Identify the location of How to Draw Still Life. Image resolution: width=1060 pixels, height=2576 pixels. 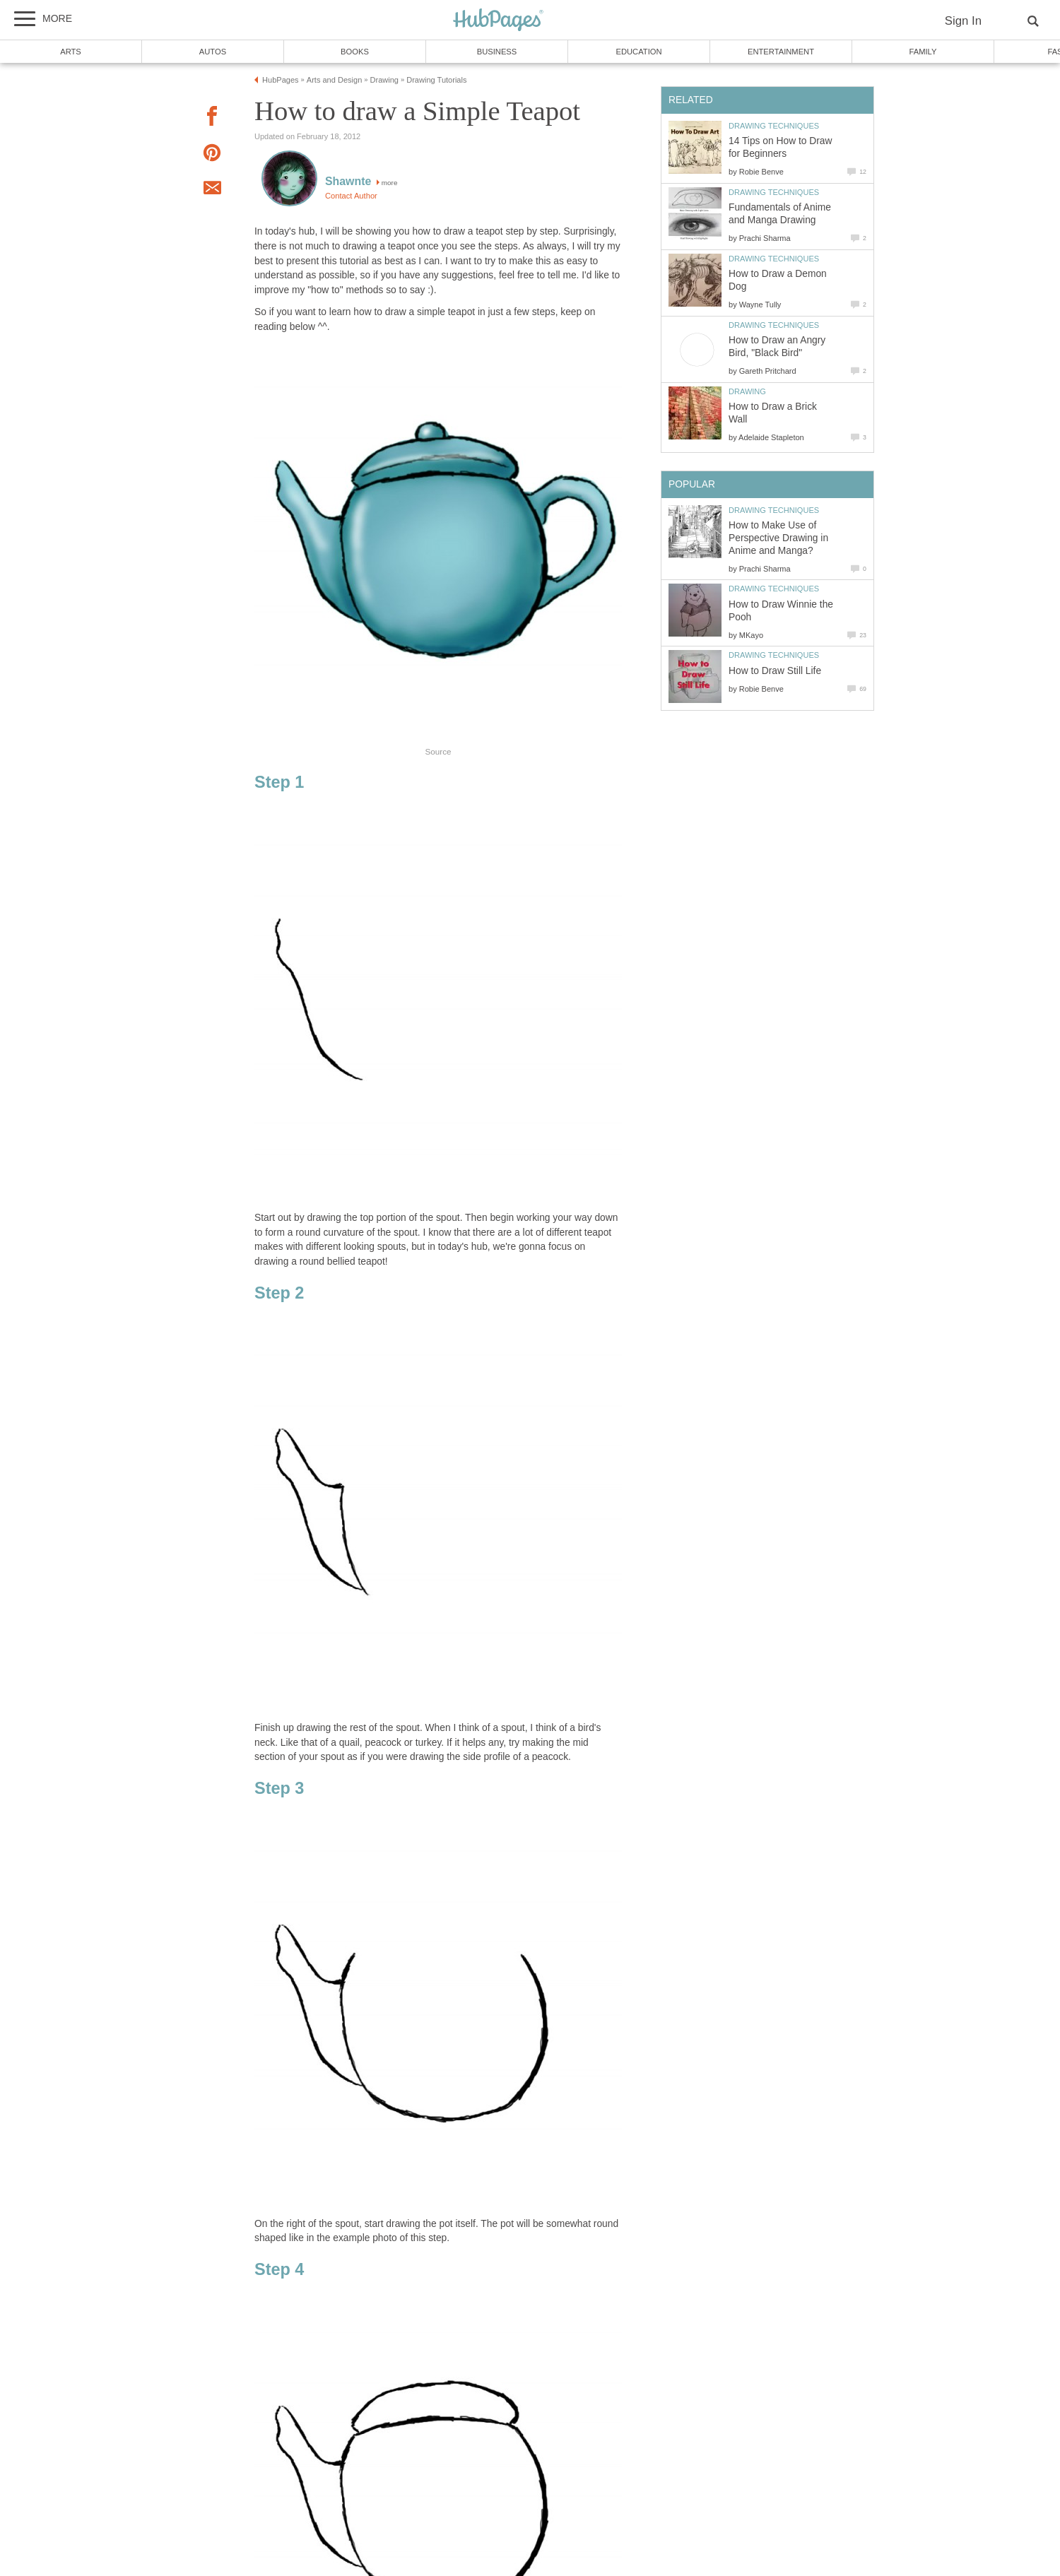
(775, 671).